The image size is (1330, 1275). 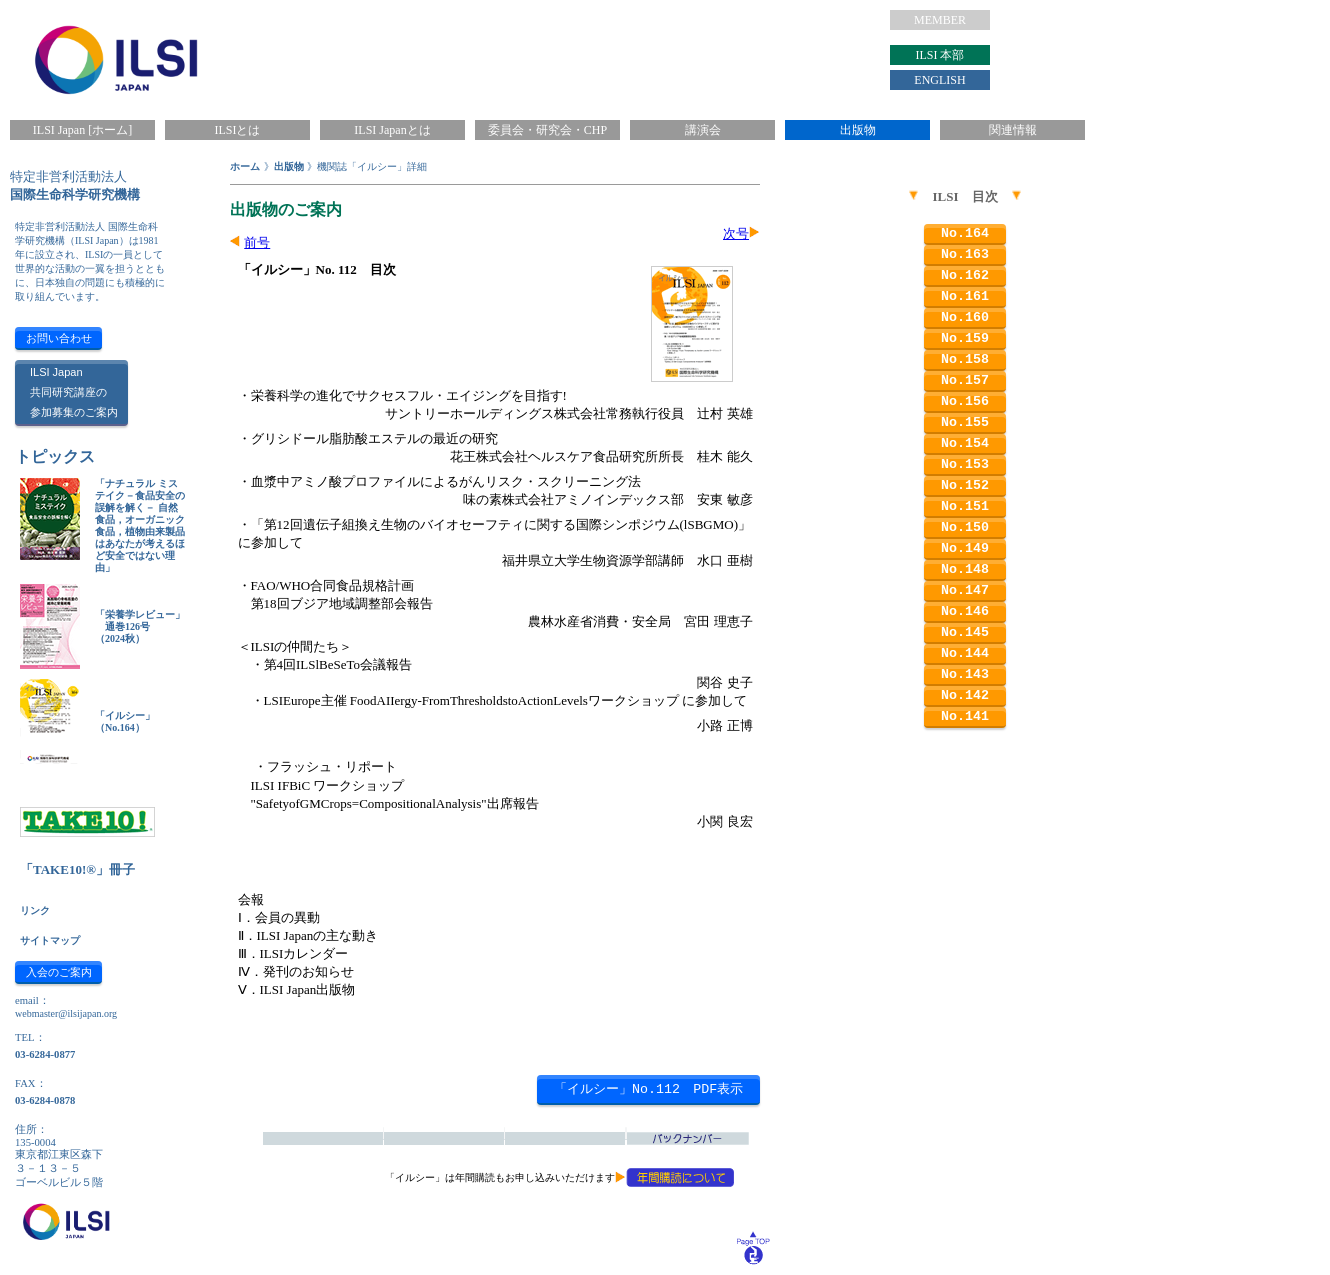 What do you see at coordinates (648, 1089) in the screenshot?
I see `「イルシー」No.112 PDF表示` at bounding box center [648, 1089].